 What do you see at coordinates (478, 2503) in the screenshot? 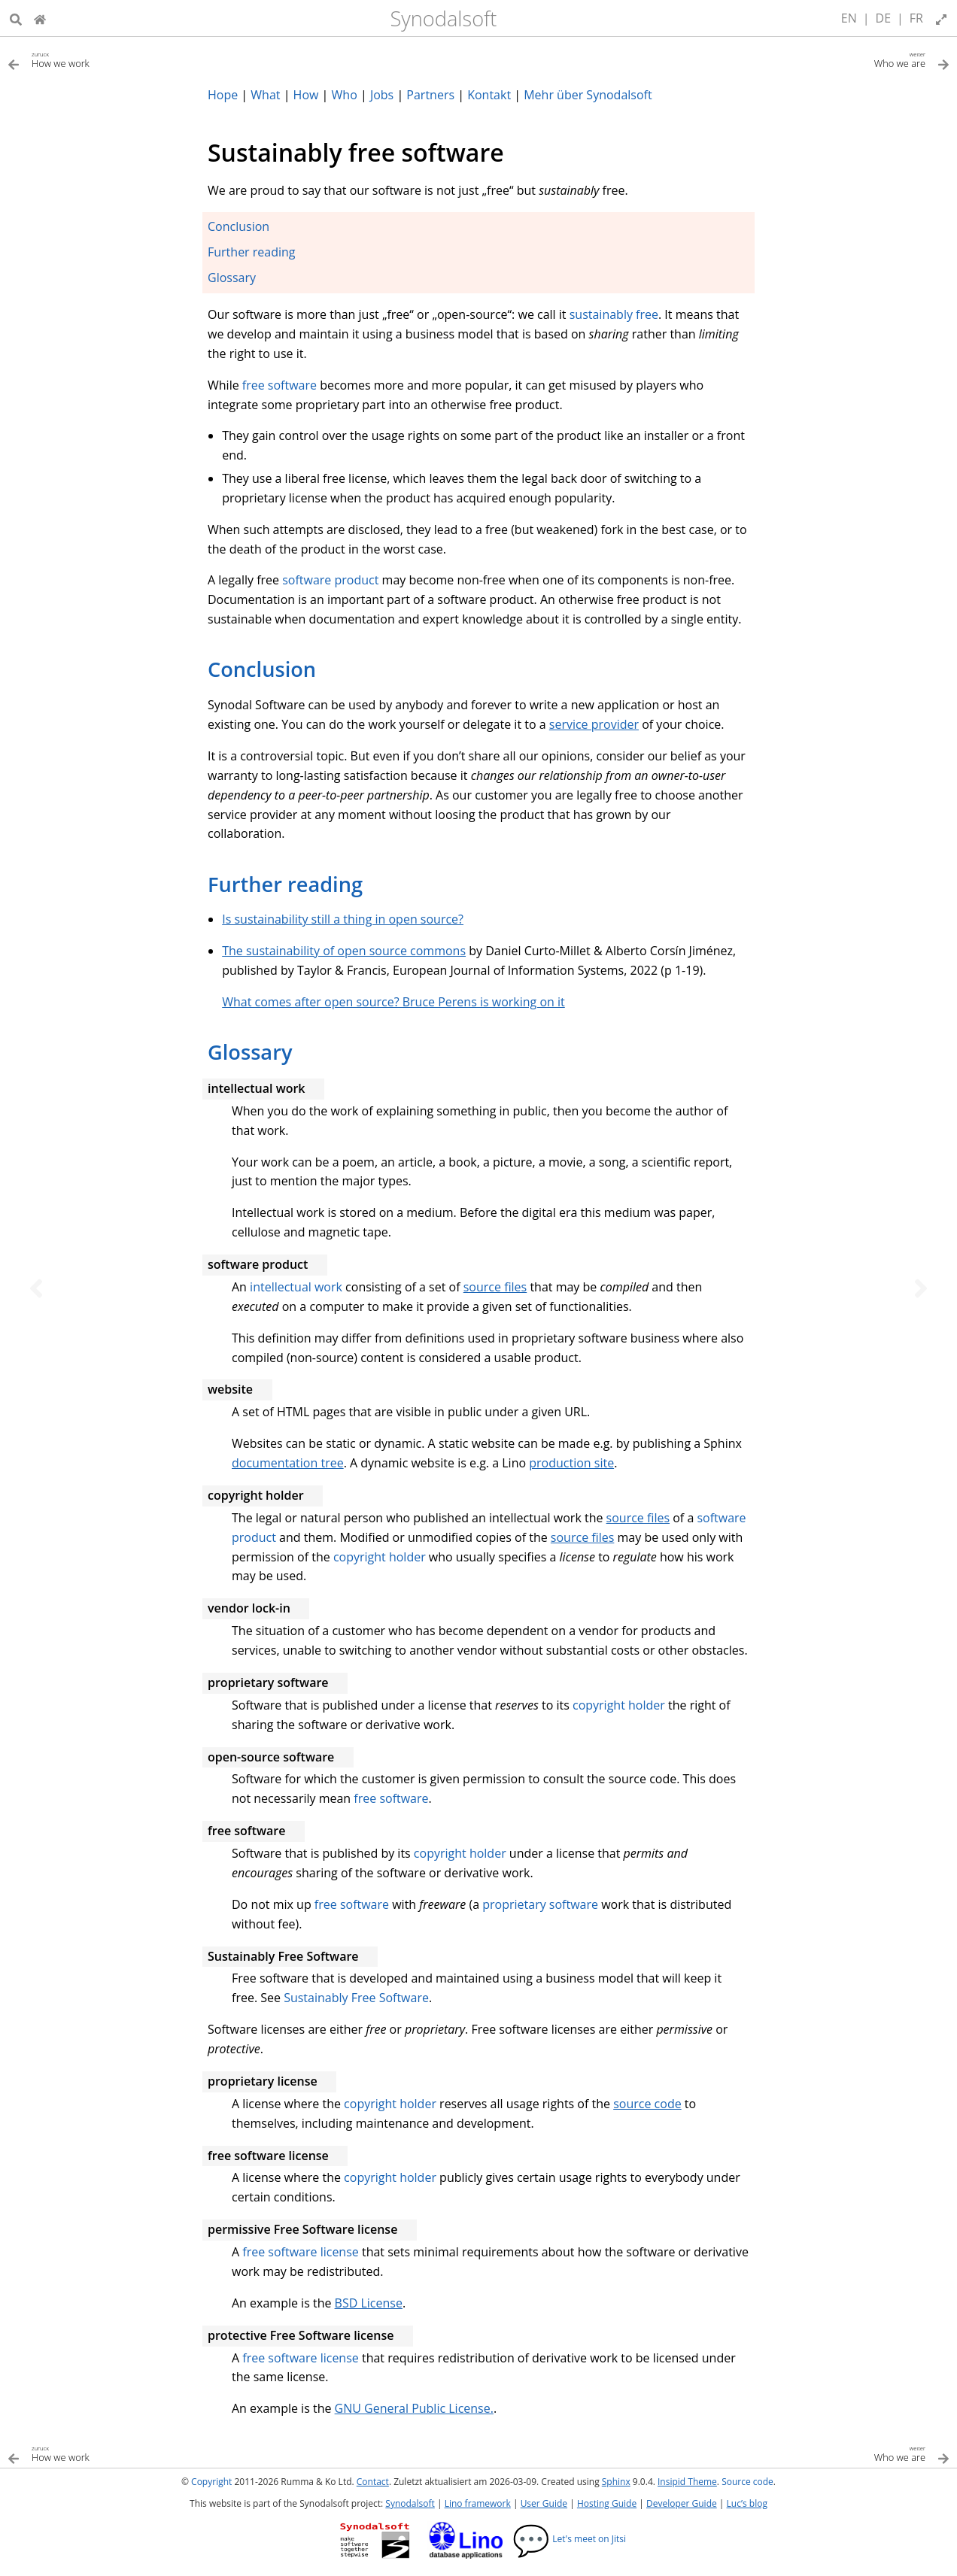
I see `Lino framework` at bounding box center [478, 2503].